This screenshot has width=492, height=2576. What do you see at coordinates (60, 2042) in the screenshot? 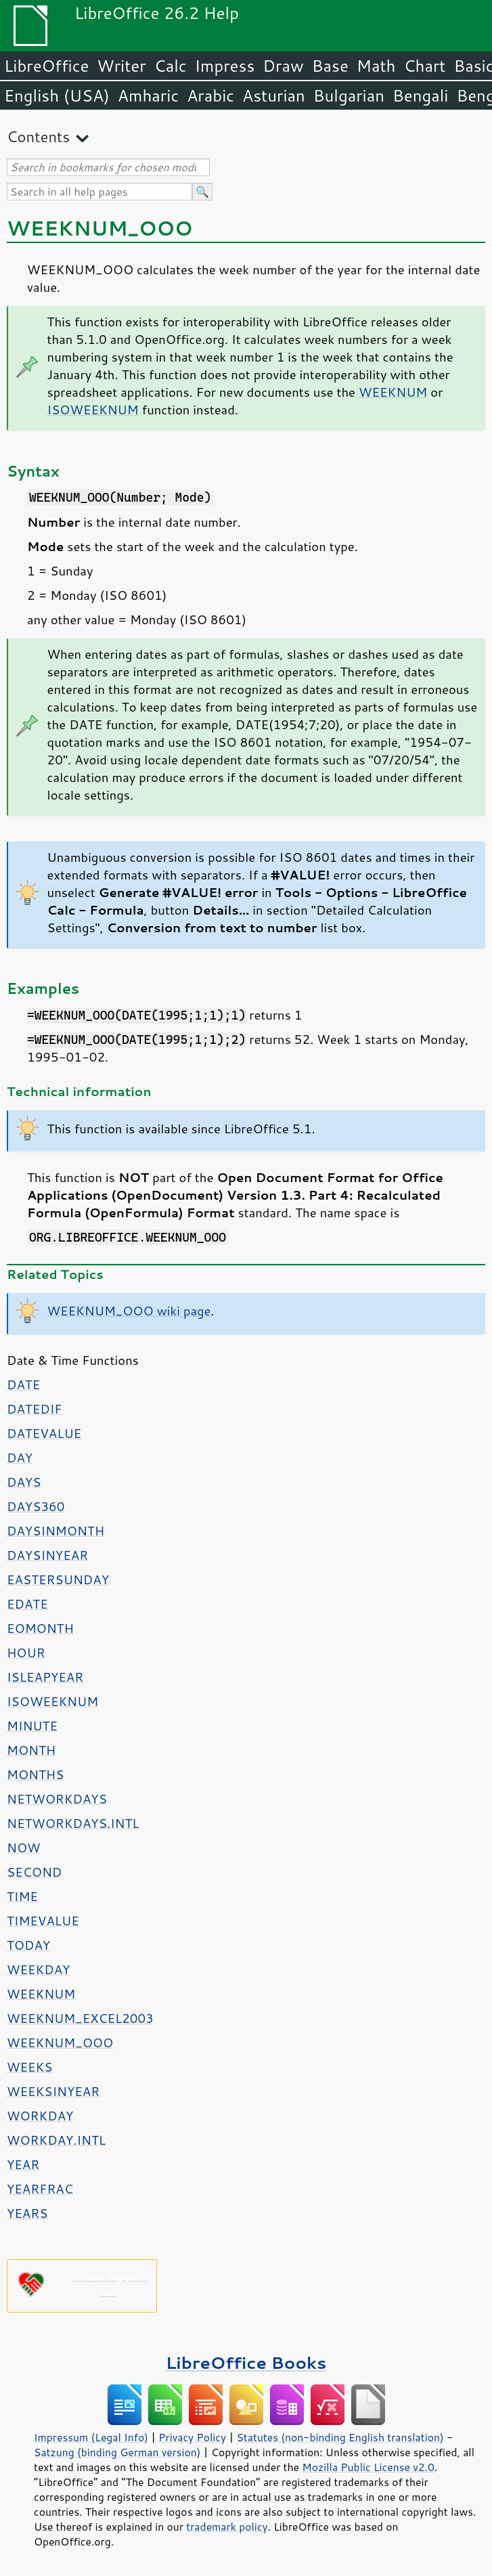
I see `WEEKNUM_OOO` at bounding box center [60, 2042].